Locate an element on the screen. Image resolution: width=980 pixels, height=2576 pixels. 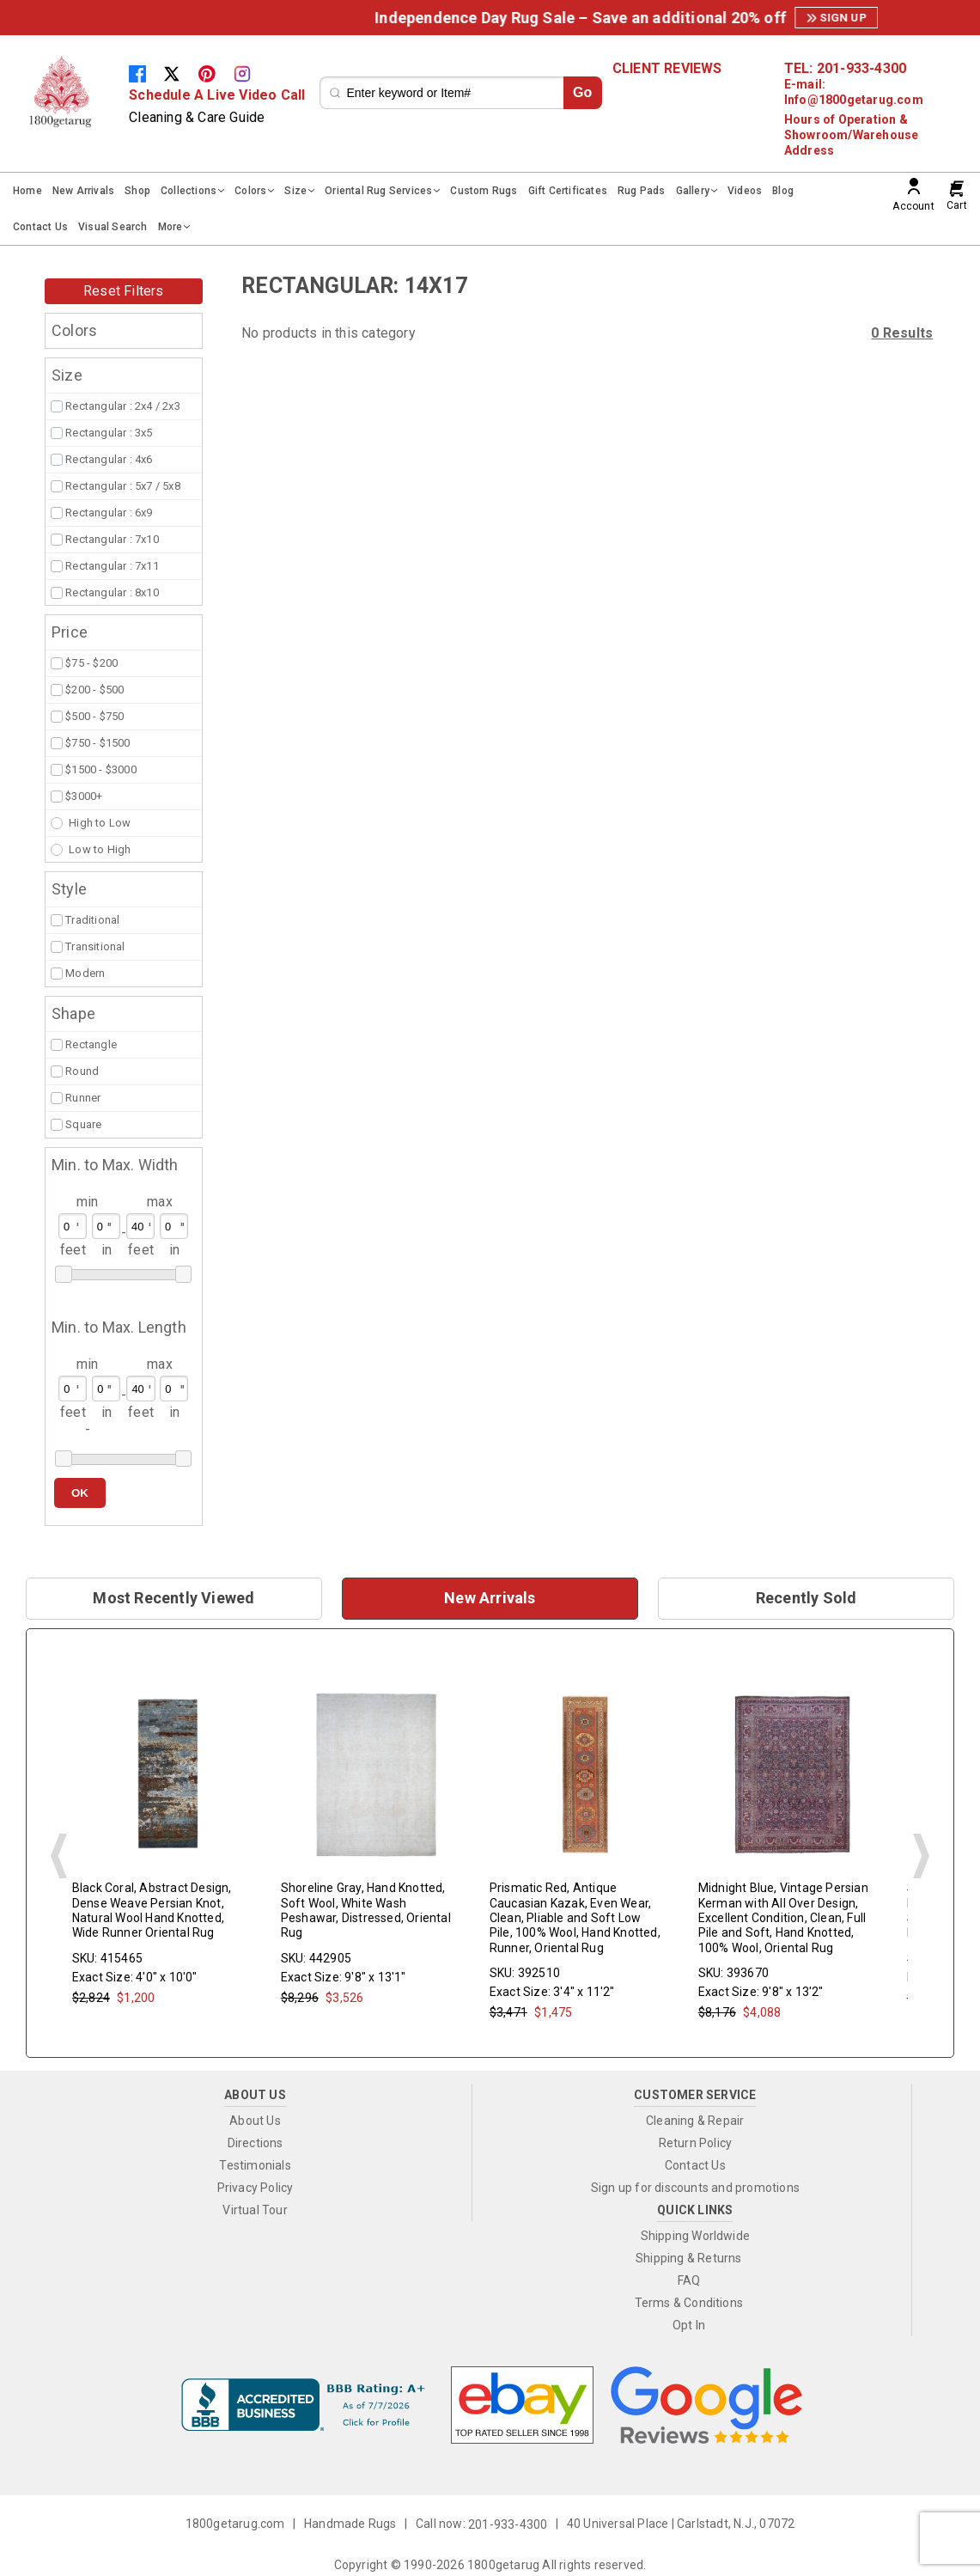
Shipping Worldwide is located at coordinates (696, 2236).